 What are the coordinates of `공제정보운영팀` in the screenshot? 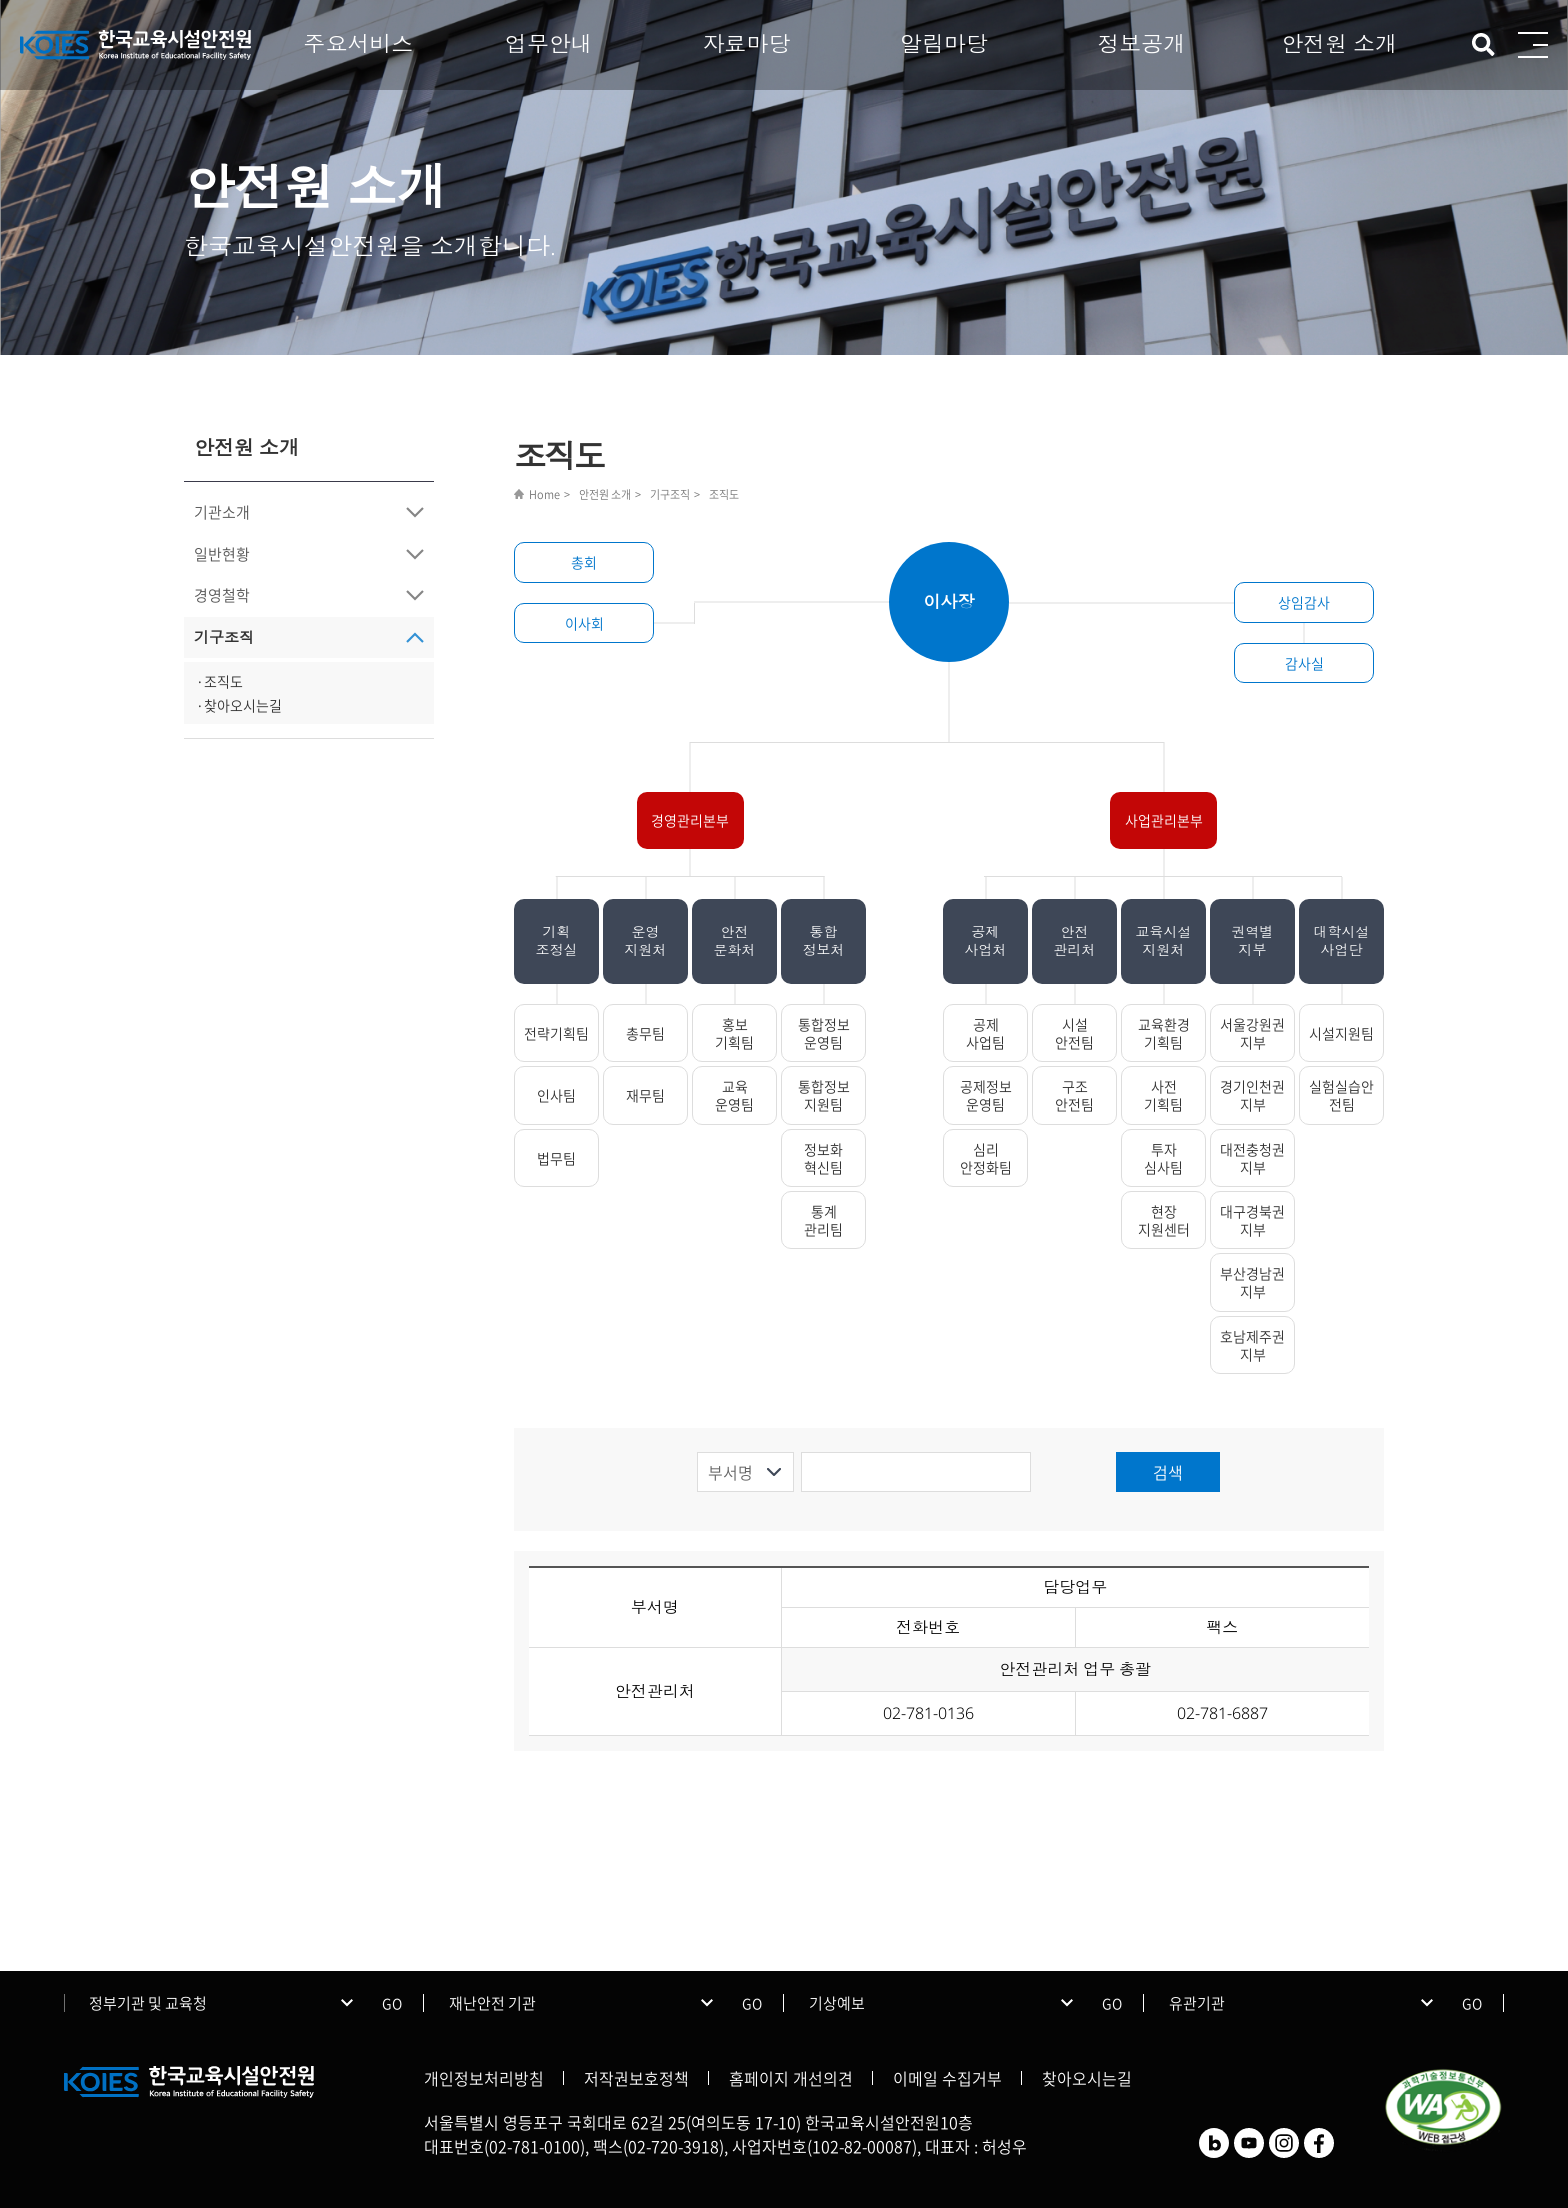 It's located at (986, 1095).